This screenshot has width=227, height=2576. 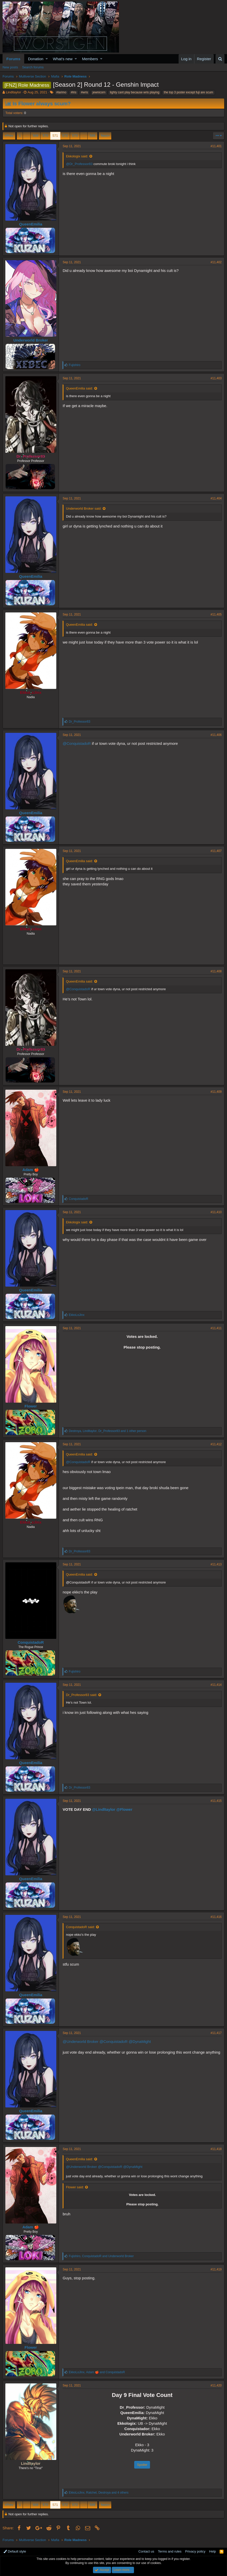 What do you see at coordinates (98, 2492) in the screenshot?
I see `, , and 4 others` at bounding box center [98, 2492].